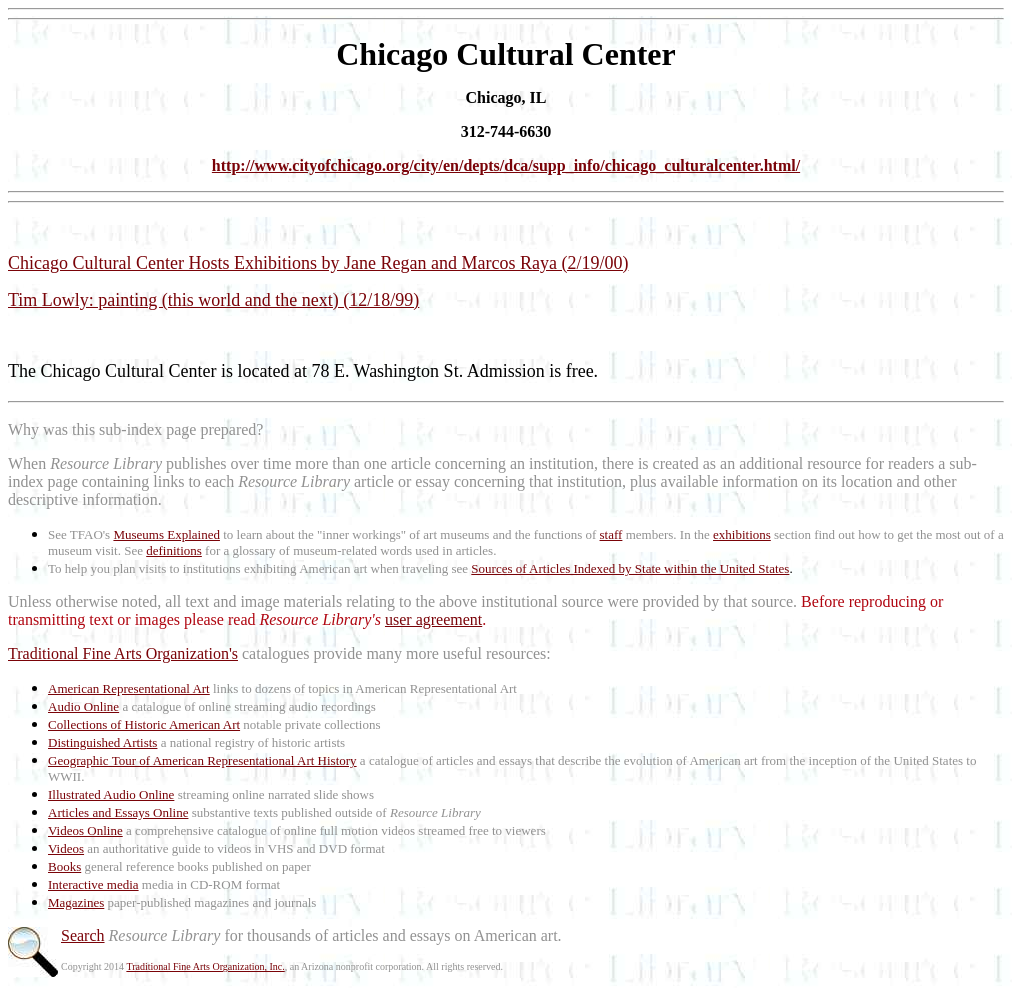 The image size is (1012, 988). I want to click on user agreement, so click(433, 619).